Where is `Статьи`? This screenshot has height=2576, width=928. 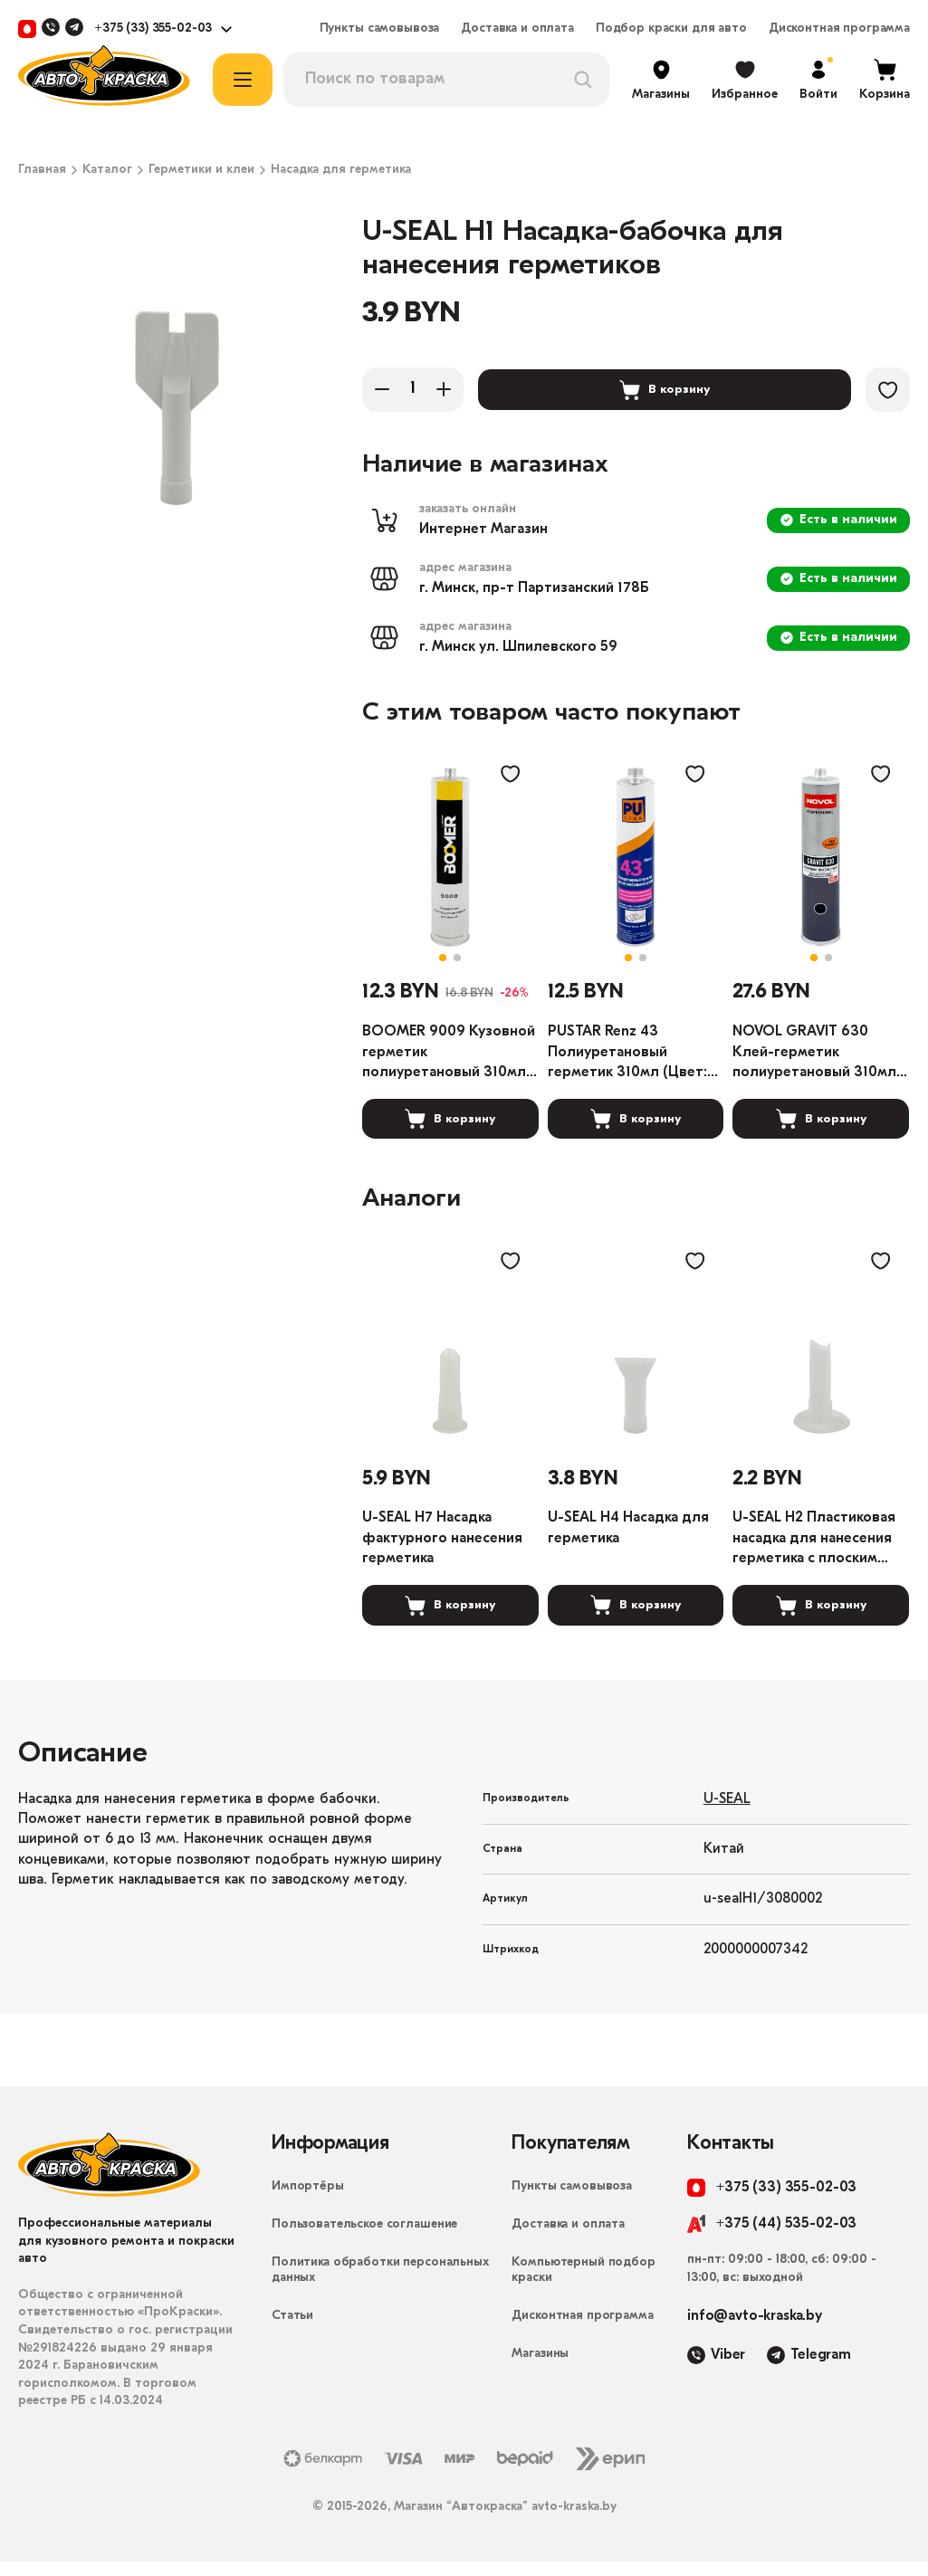 Статьи is located at coordinates (292, 2331).